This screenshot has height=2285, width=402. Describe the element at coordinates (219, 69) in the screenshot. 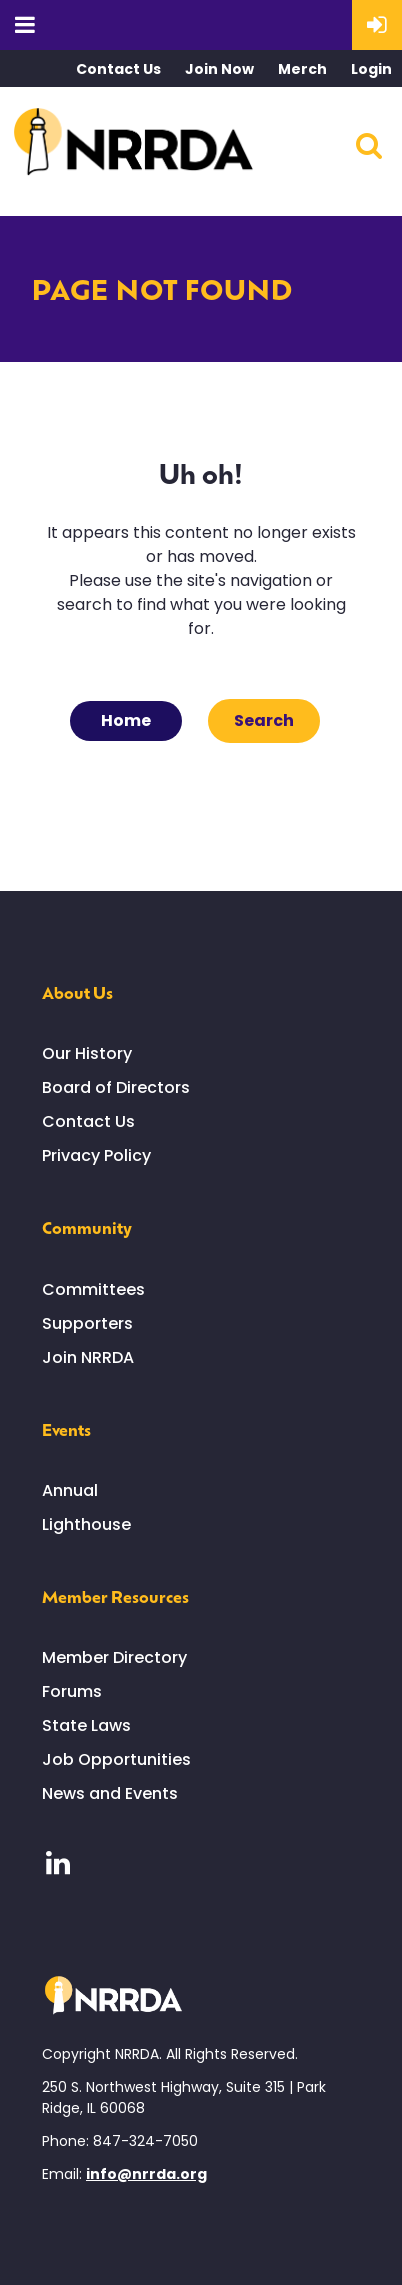

I see `Join Now` at that location.